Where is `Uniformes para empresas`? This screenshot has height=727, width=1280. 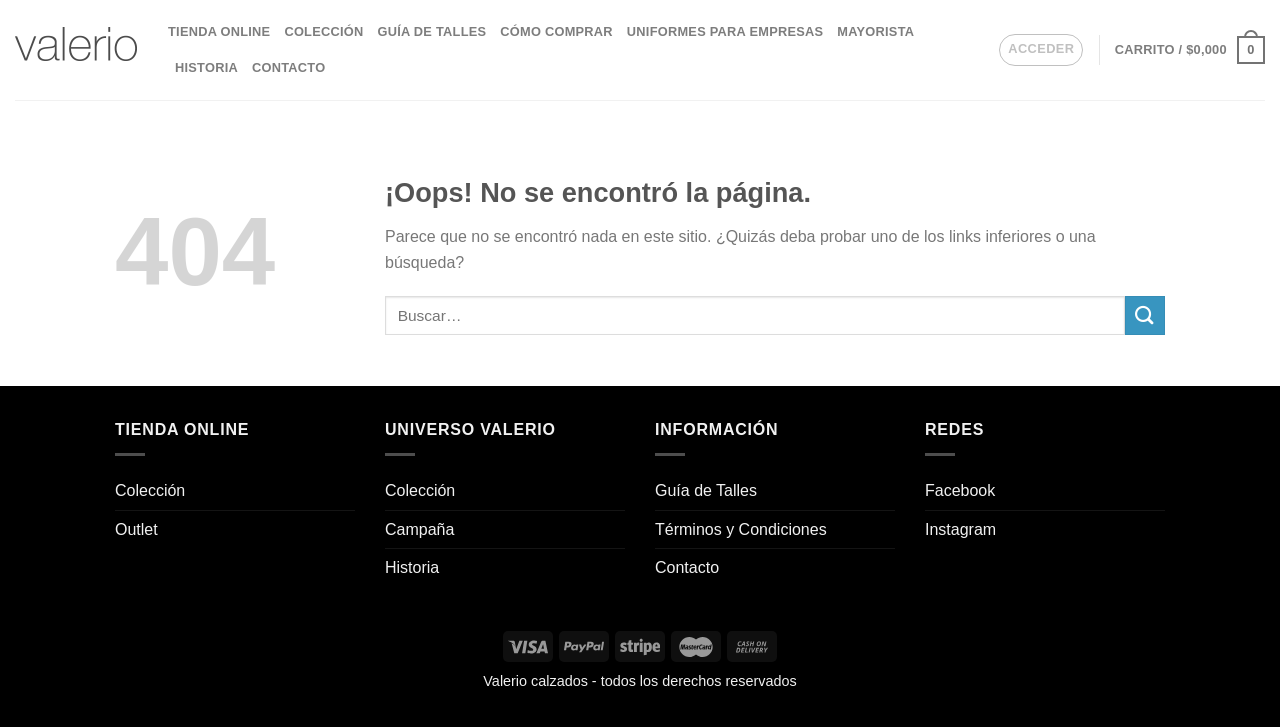 Uniformes para empresas is located at coordinates (725, 31).